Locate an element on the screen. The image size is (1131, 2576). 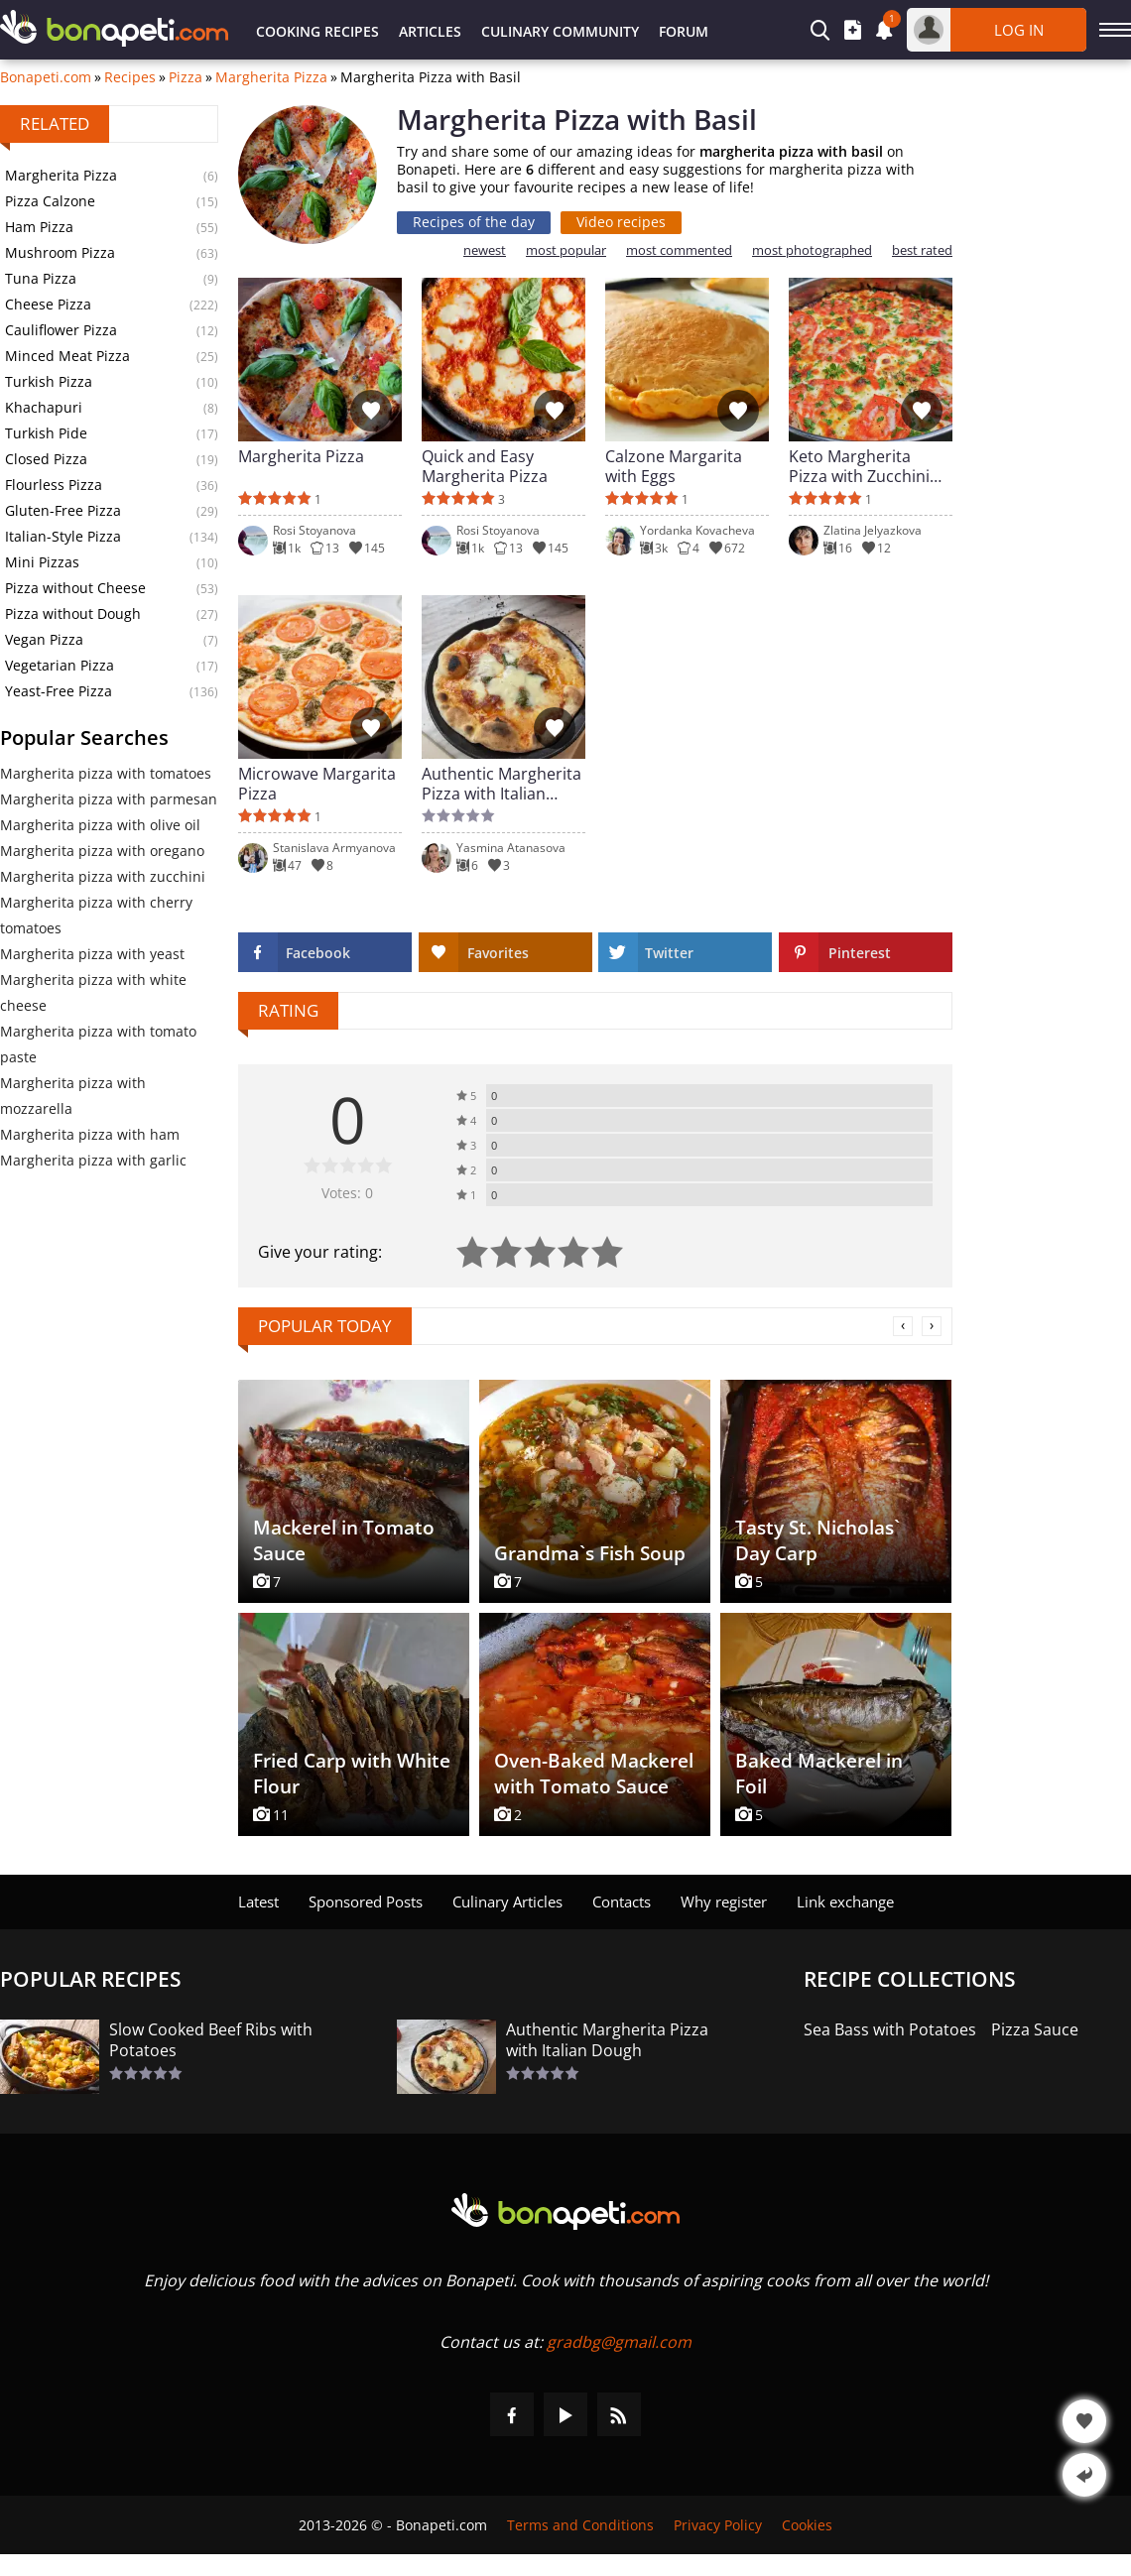
Slow Cooked Beef Ribs with Potatoes is located at coordinates (211, 2040).